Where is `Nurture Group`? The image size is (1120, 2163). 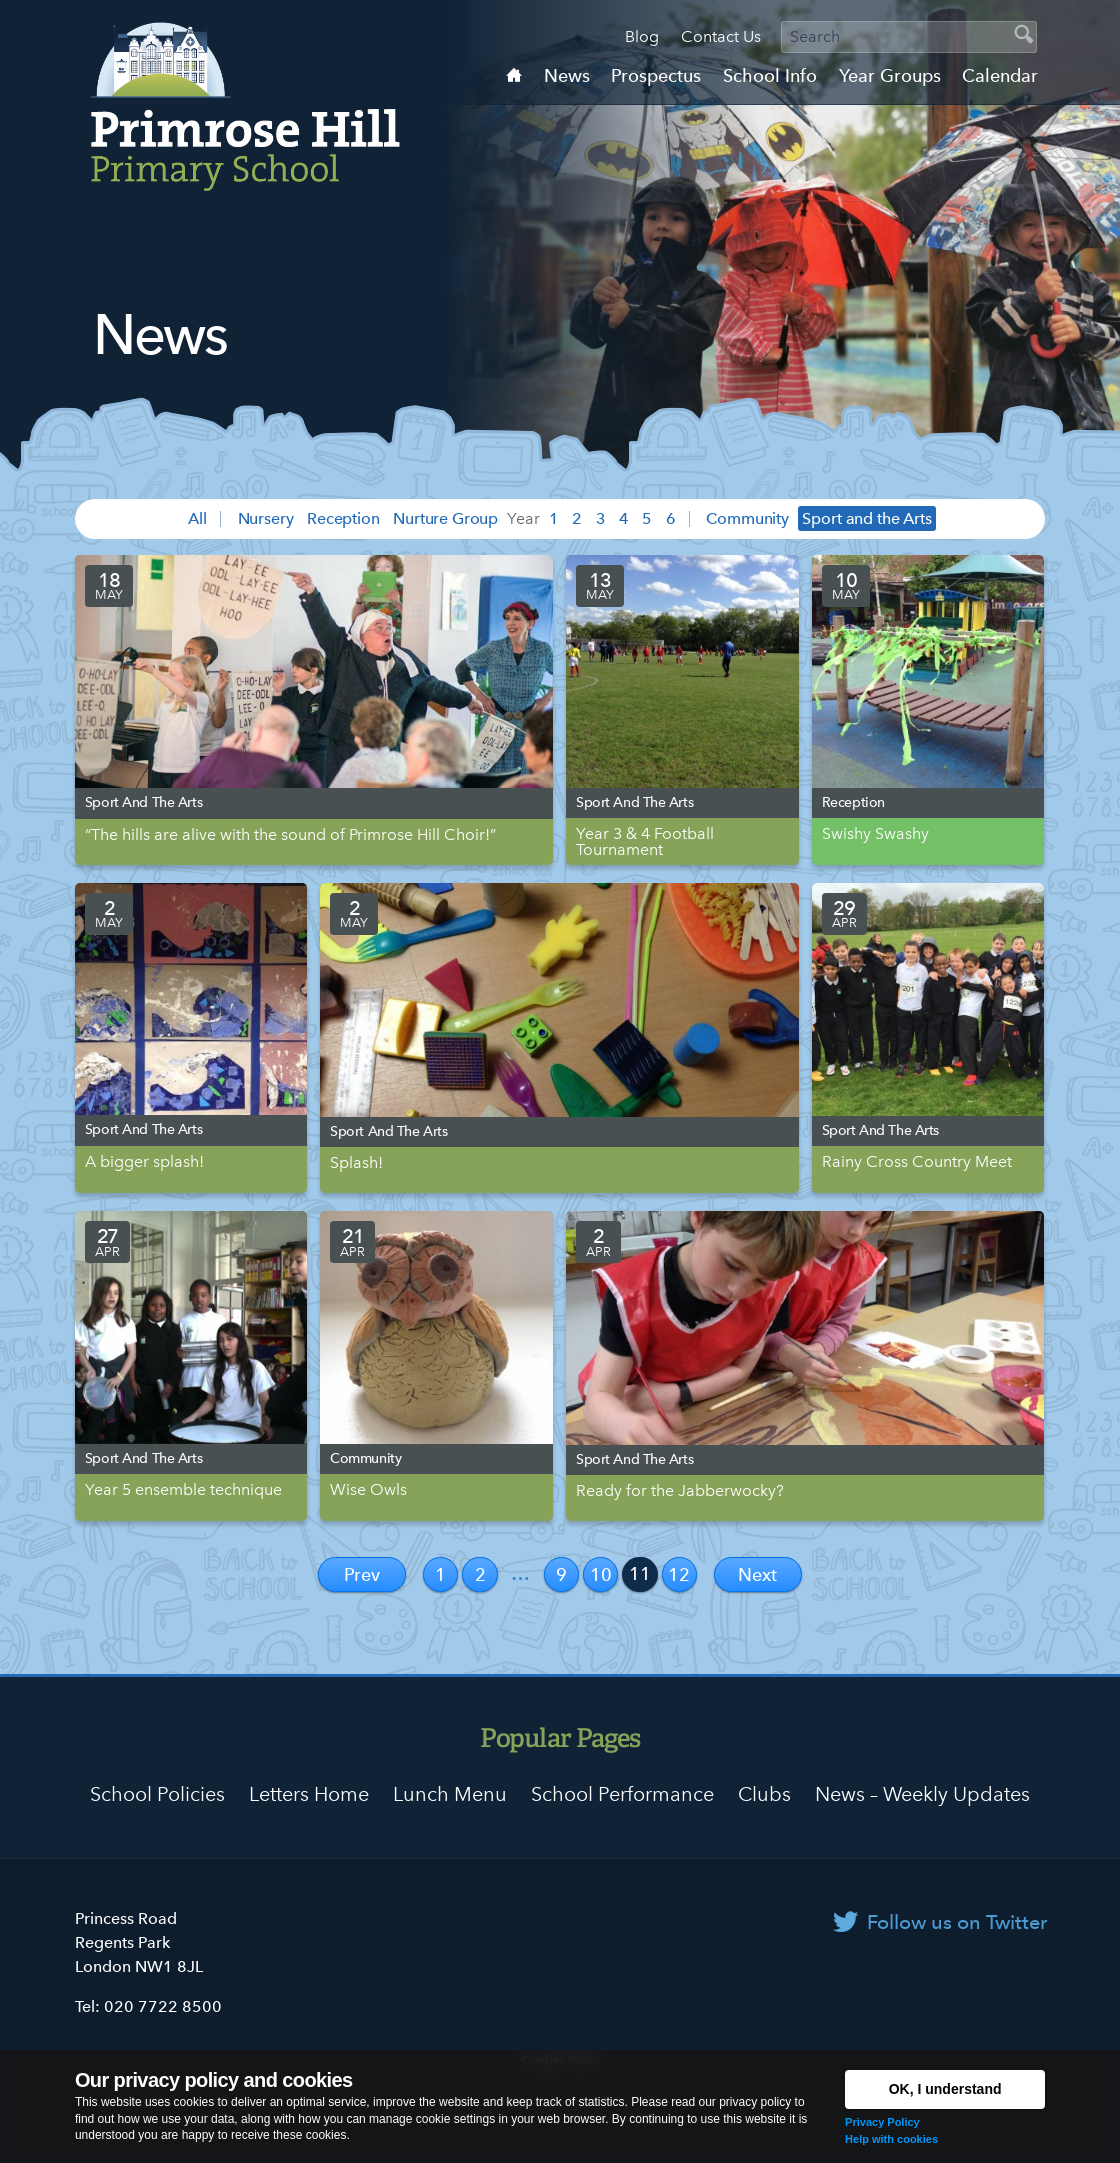
Nurture Group is located at coordinates (445, 518).